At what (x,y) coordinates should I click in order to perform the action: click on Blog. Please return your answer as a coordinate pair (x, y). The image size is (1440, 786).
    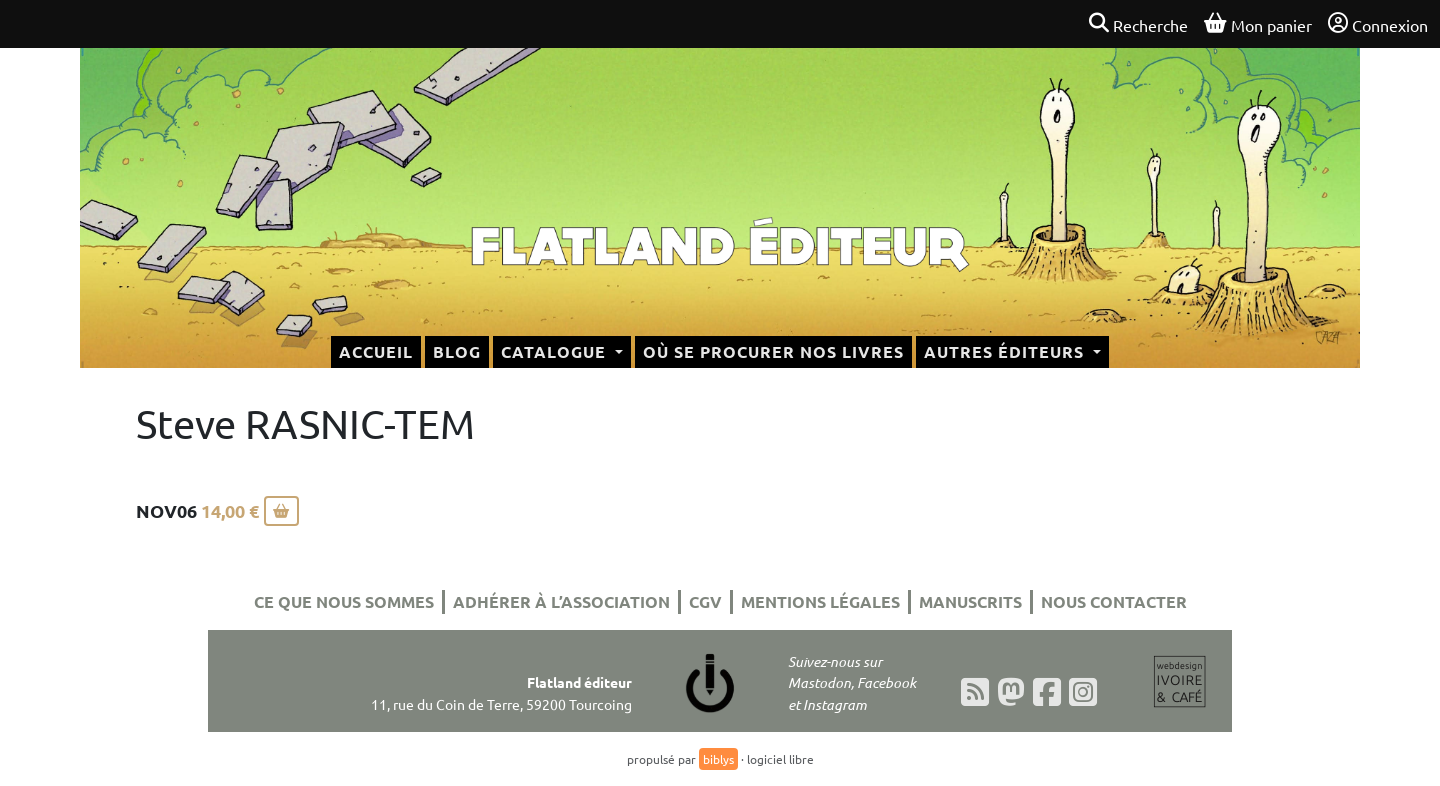
    Looking at the image, I should click on (457, 351).